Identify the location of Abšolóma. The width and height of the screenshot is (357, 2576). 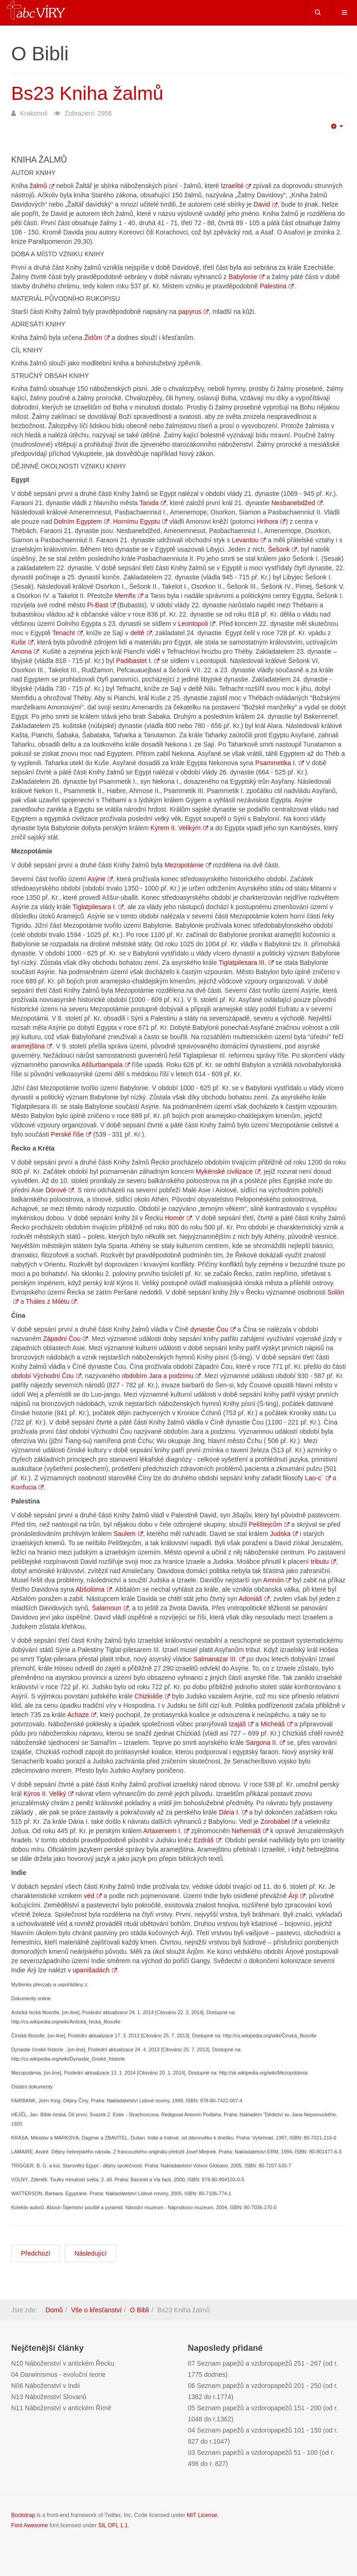
(94, 1589).